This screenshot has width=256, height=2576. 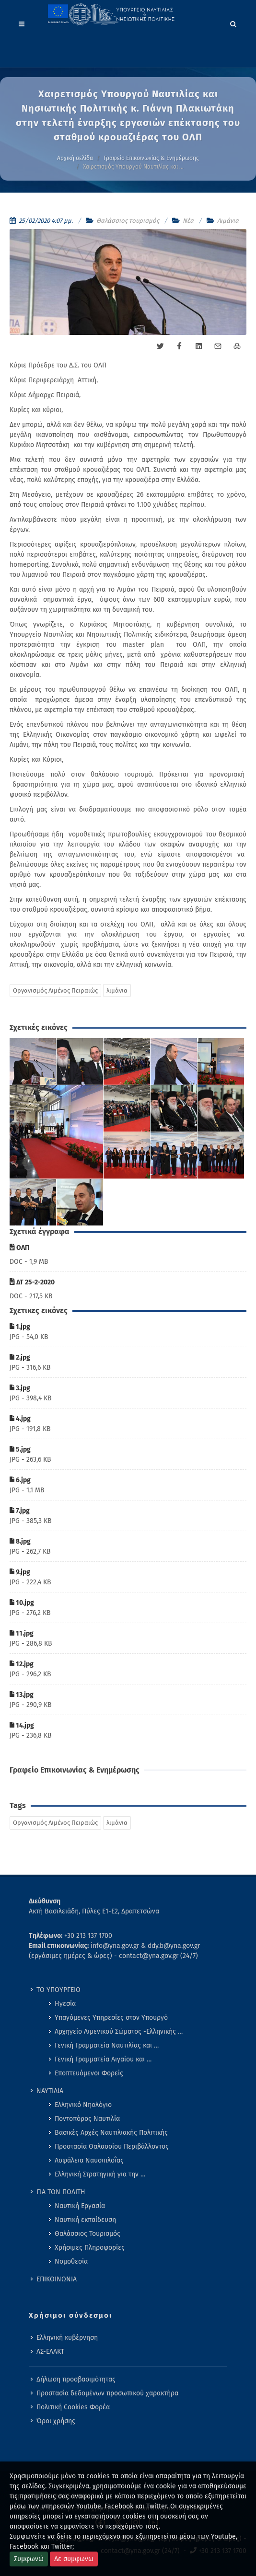 I want to click on 13.jpg, so click(x=22, y=1695).